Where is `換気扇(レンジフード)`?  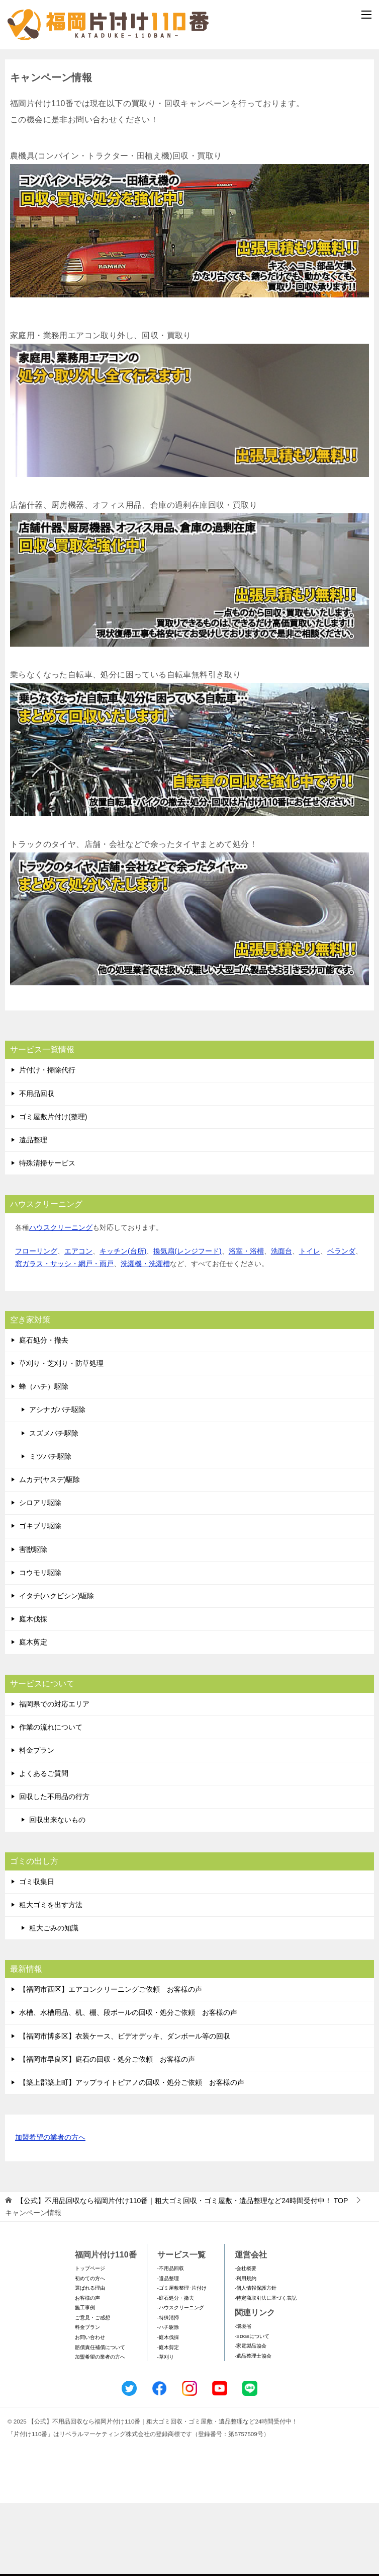
換気扇(レンジフード) is located at coordinates (187, 1323).